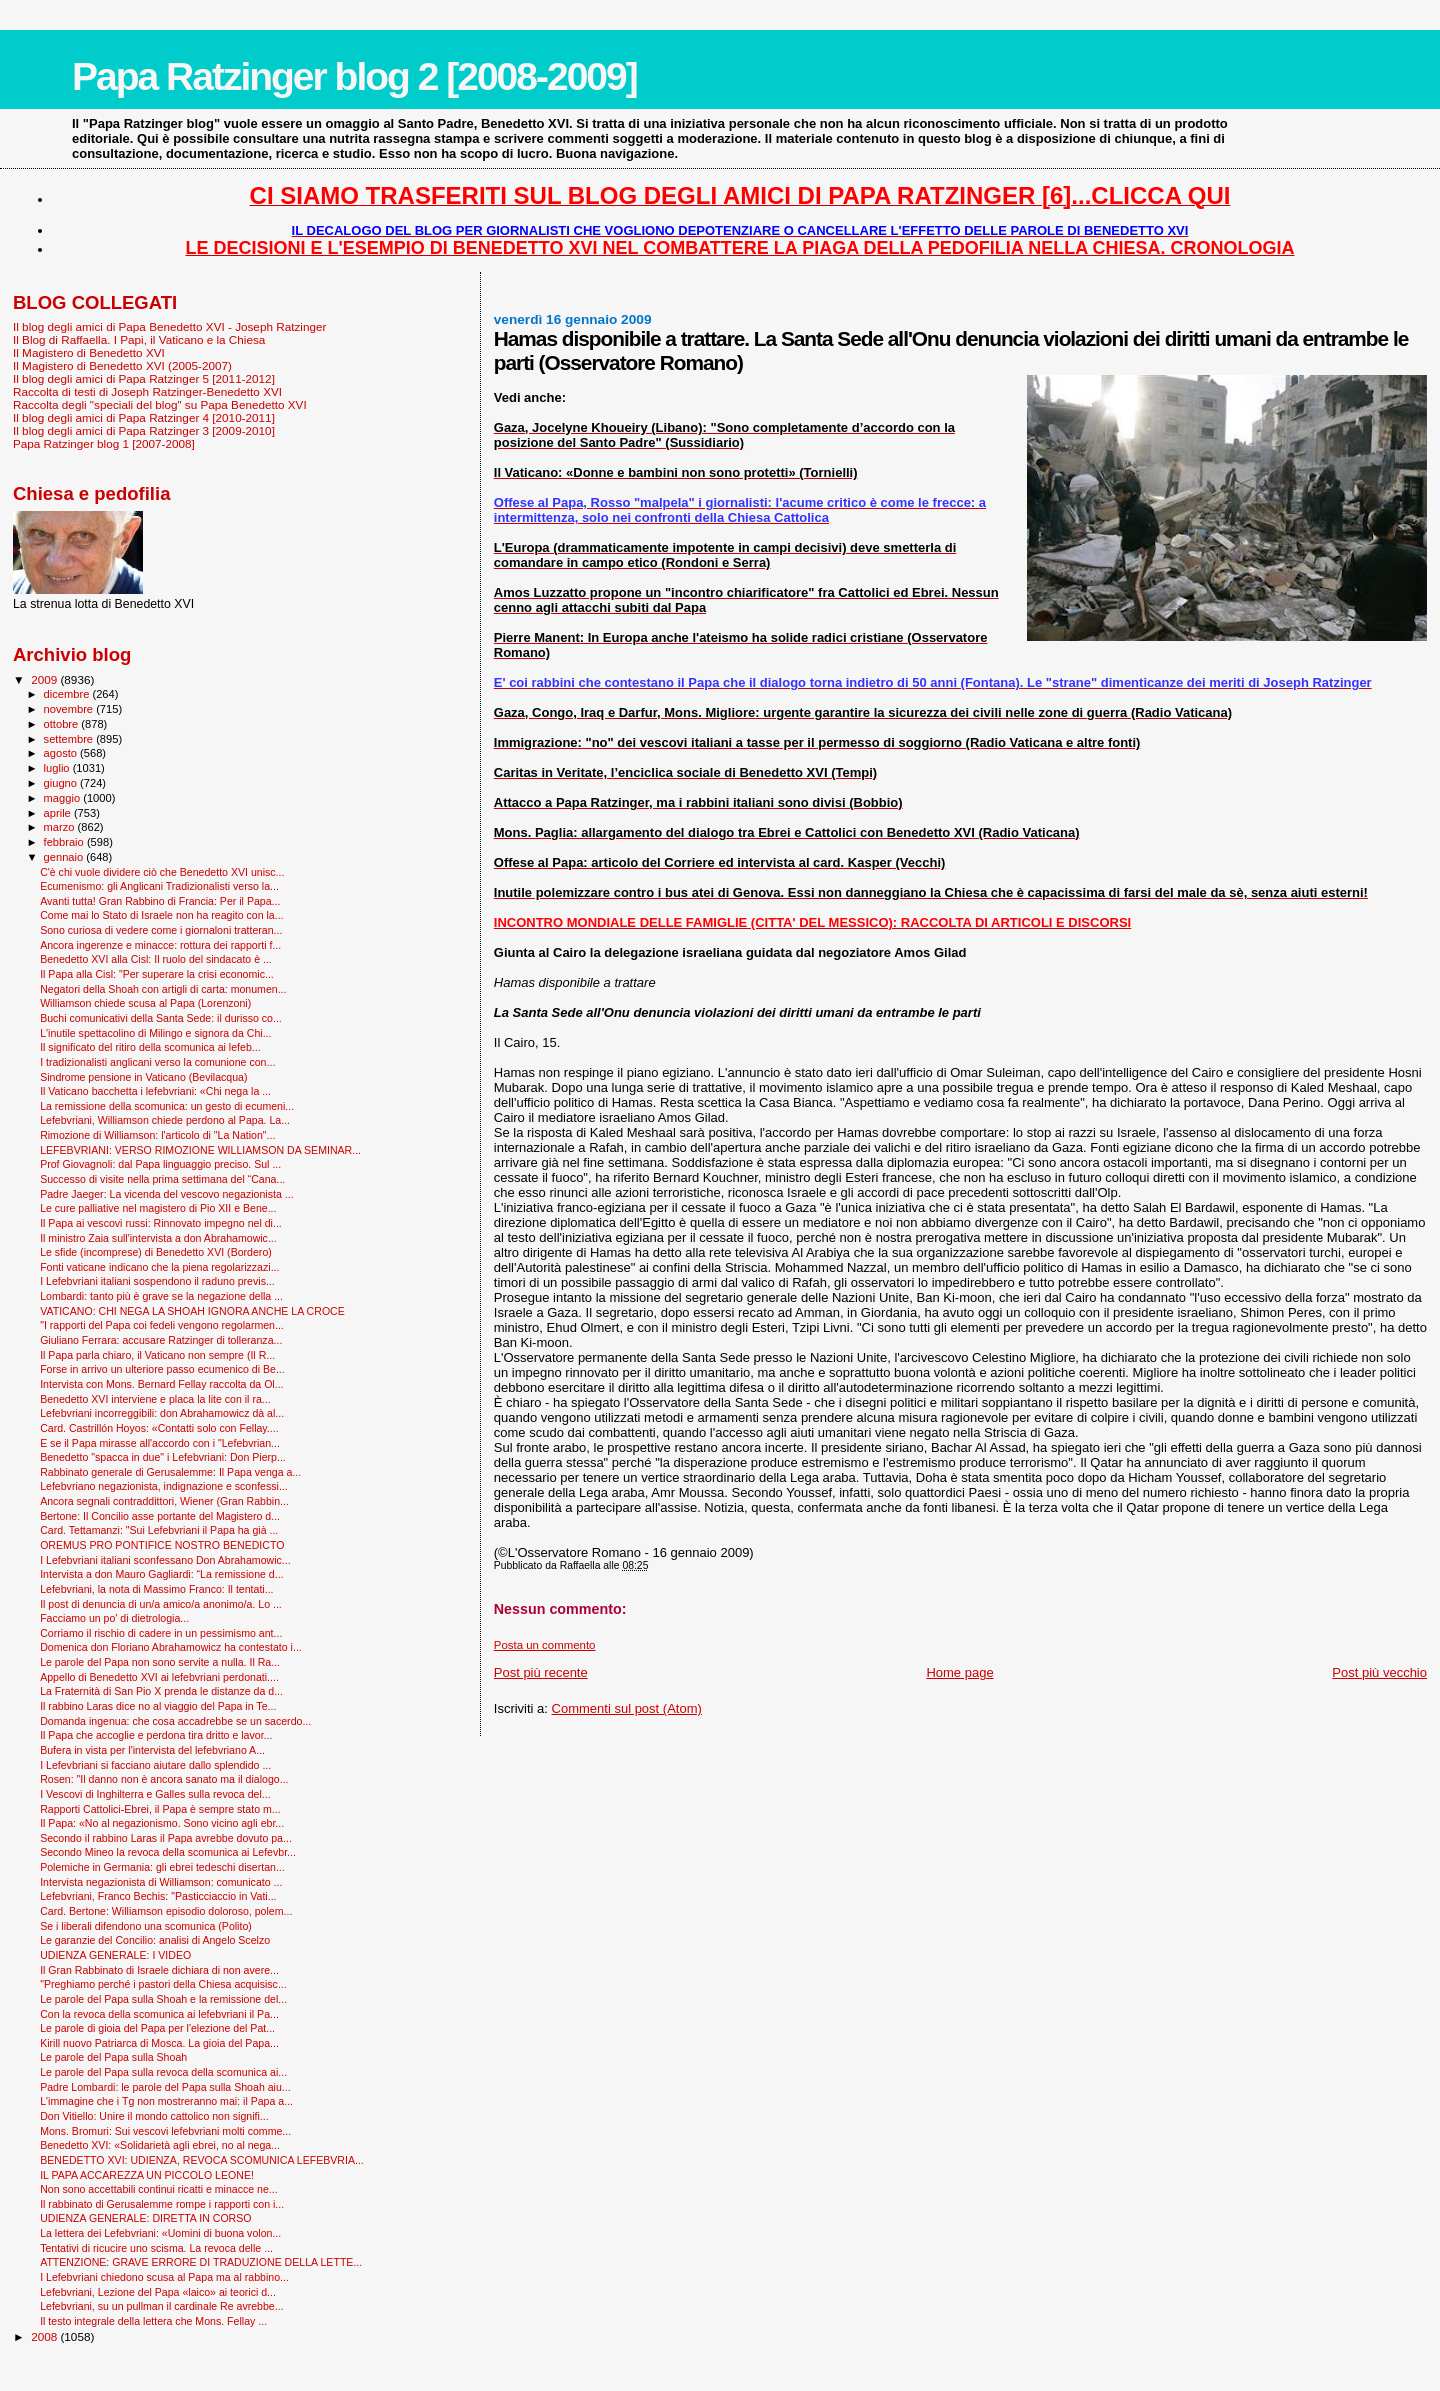  Describe the element at coordinates (147, 2175) in the screenshot. I see `IL PAPA ACCAREZZA UN PICCOLO LEONE!` at that location.